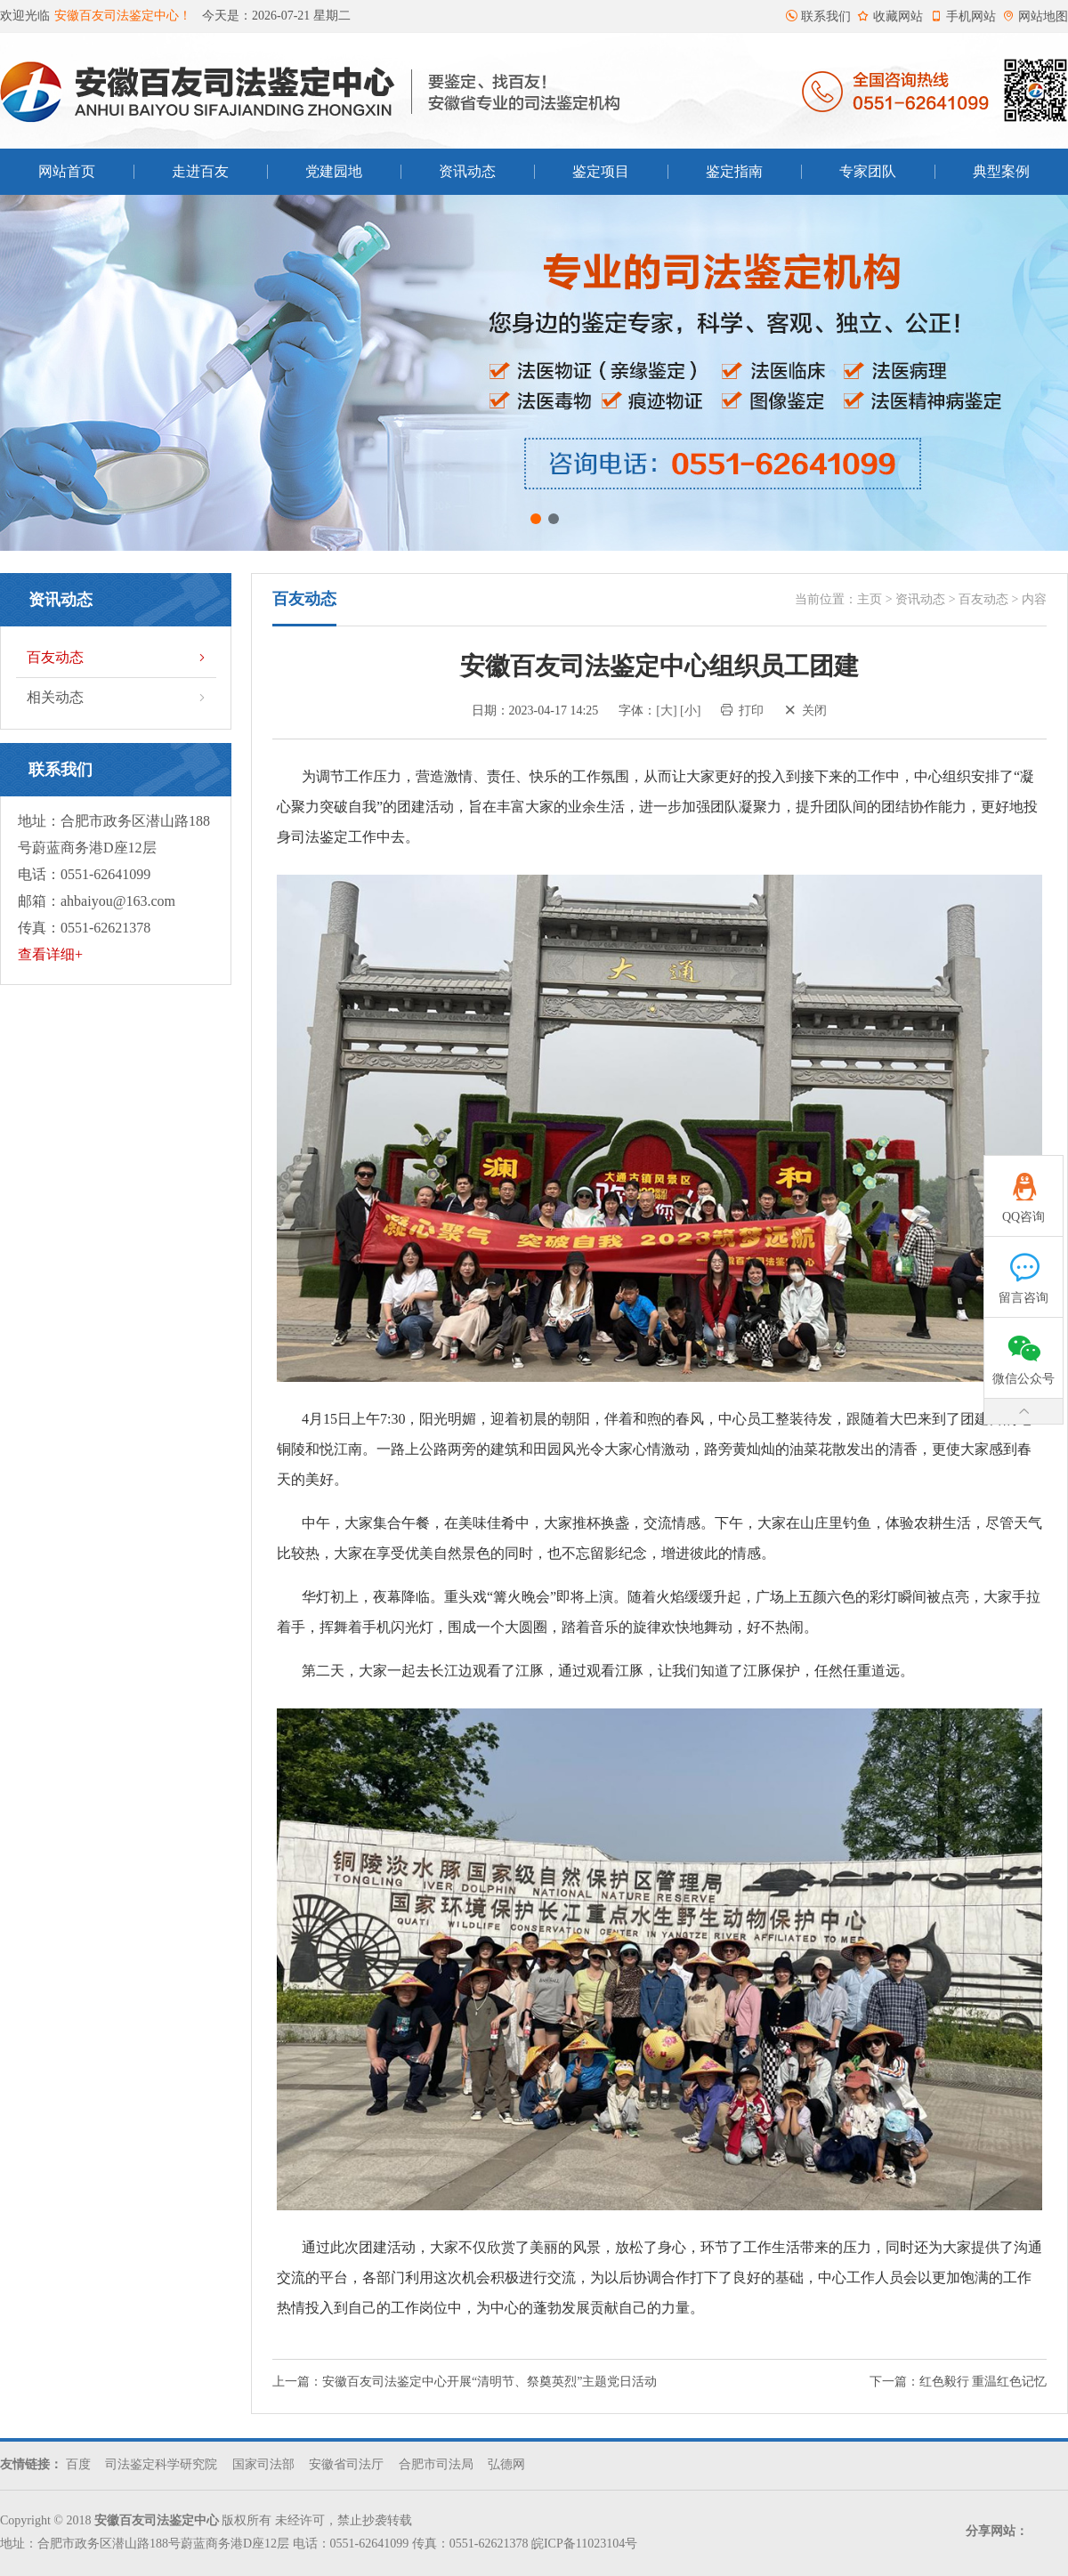 This screenshot has height=2576, width=1068. Describe the element at coordinates (333, 171) in the screenshot. I see `党建园地` at that location.